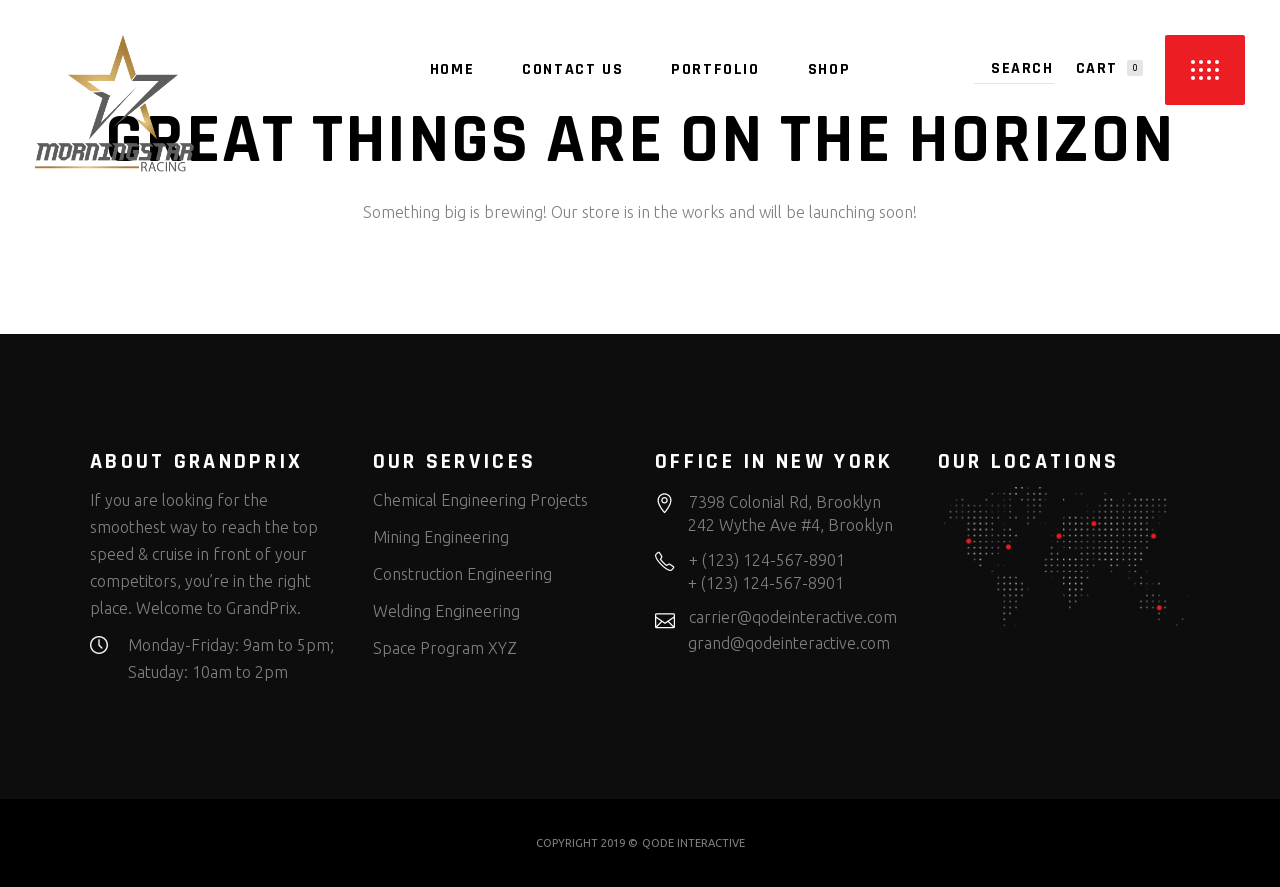  What do you see at coordinates (446, 611) in the screenshot?
I see `Welding Engineering` at bounding box center [446, 611].